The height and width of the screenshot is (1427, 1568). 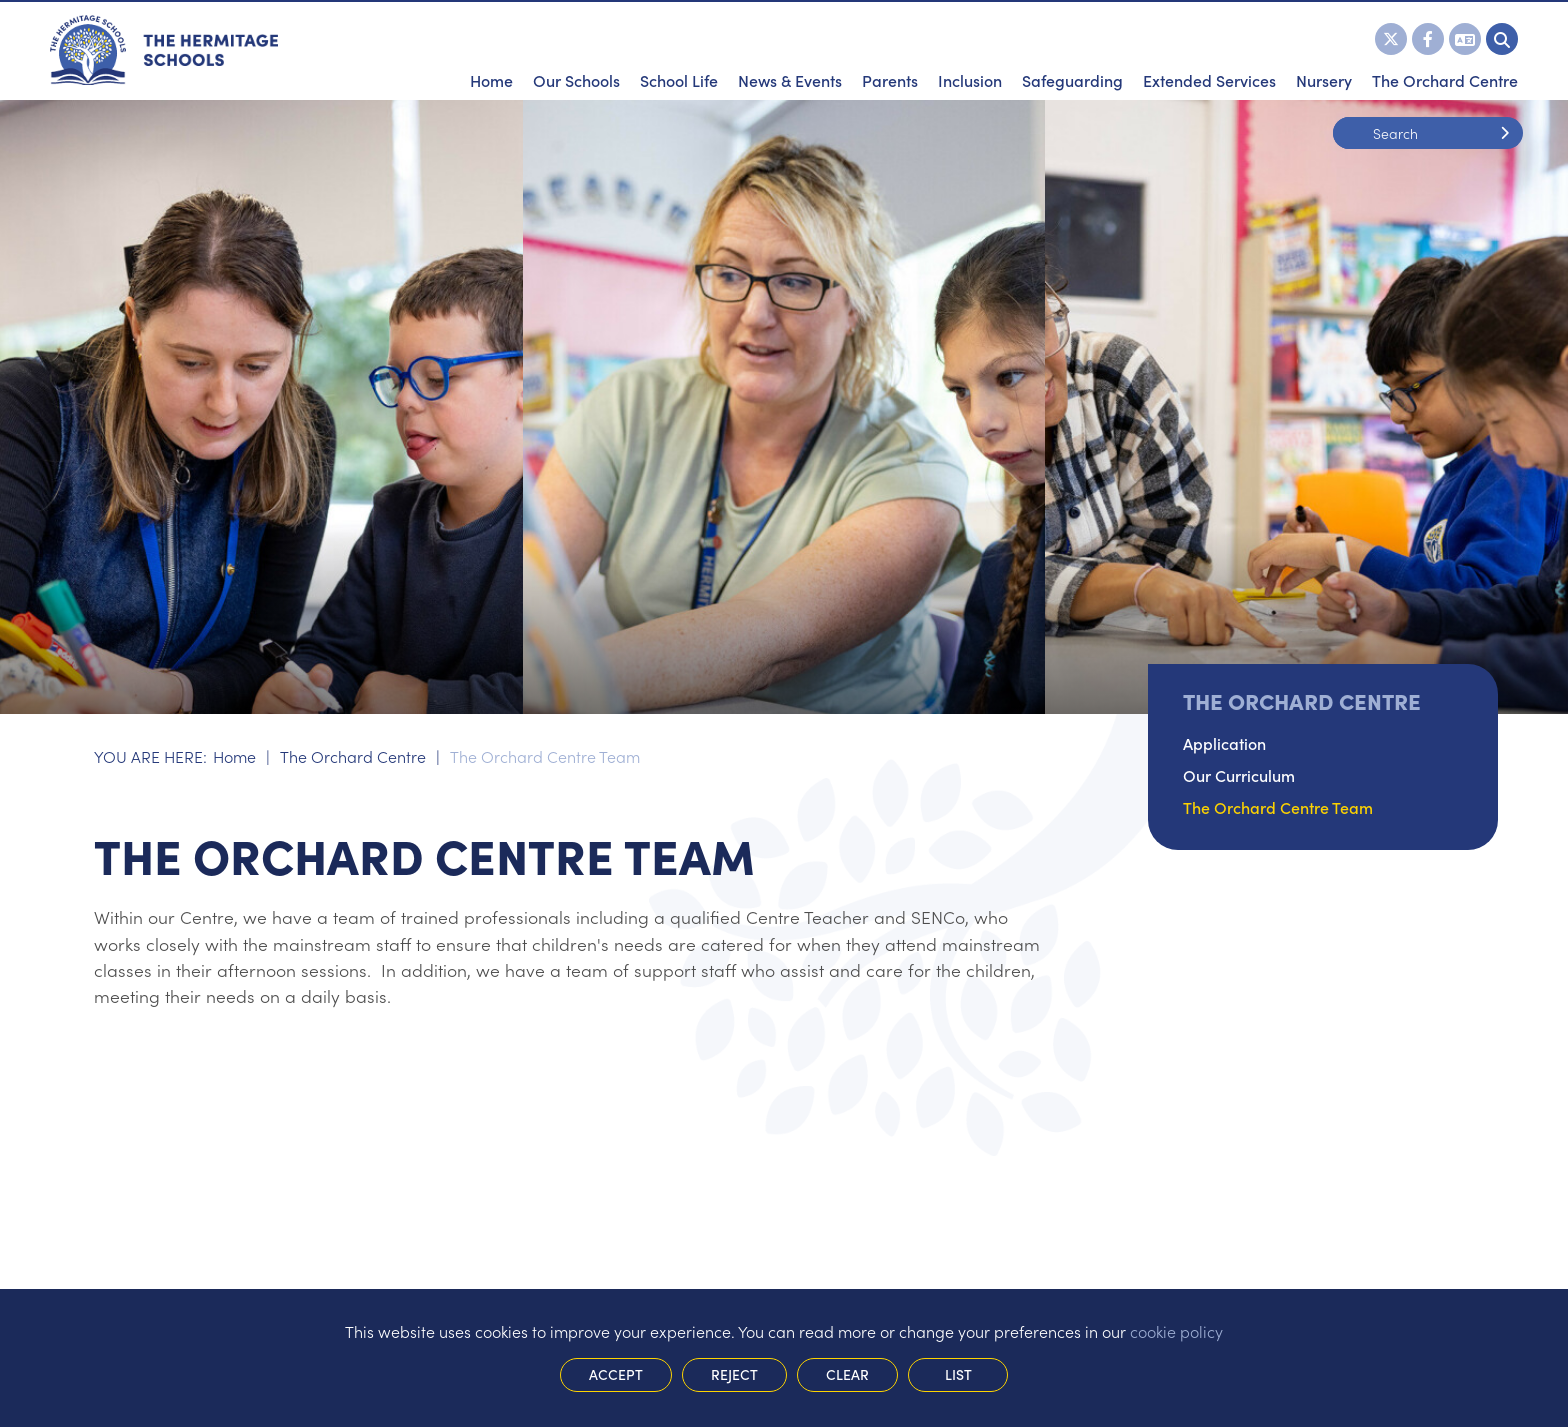 What do you see at coordinates (970, 50) in the screenshot?
I see `[Inclusion]` at bounding box center [970, 50].